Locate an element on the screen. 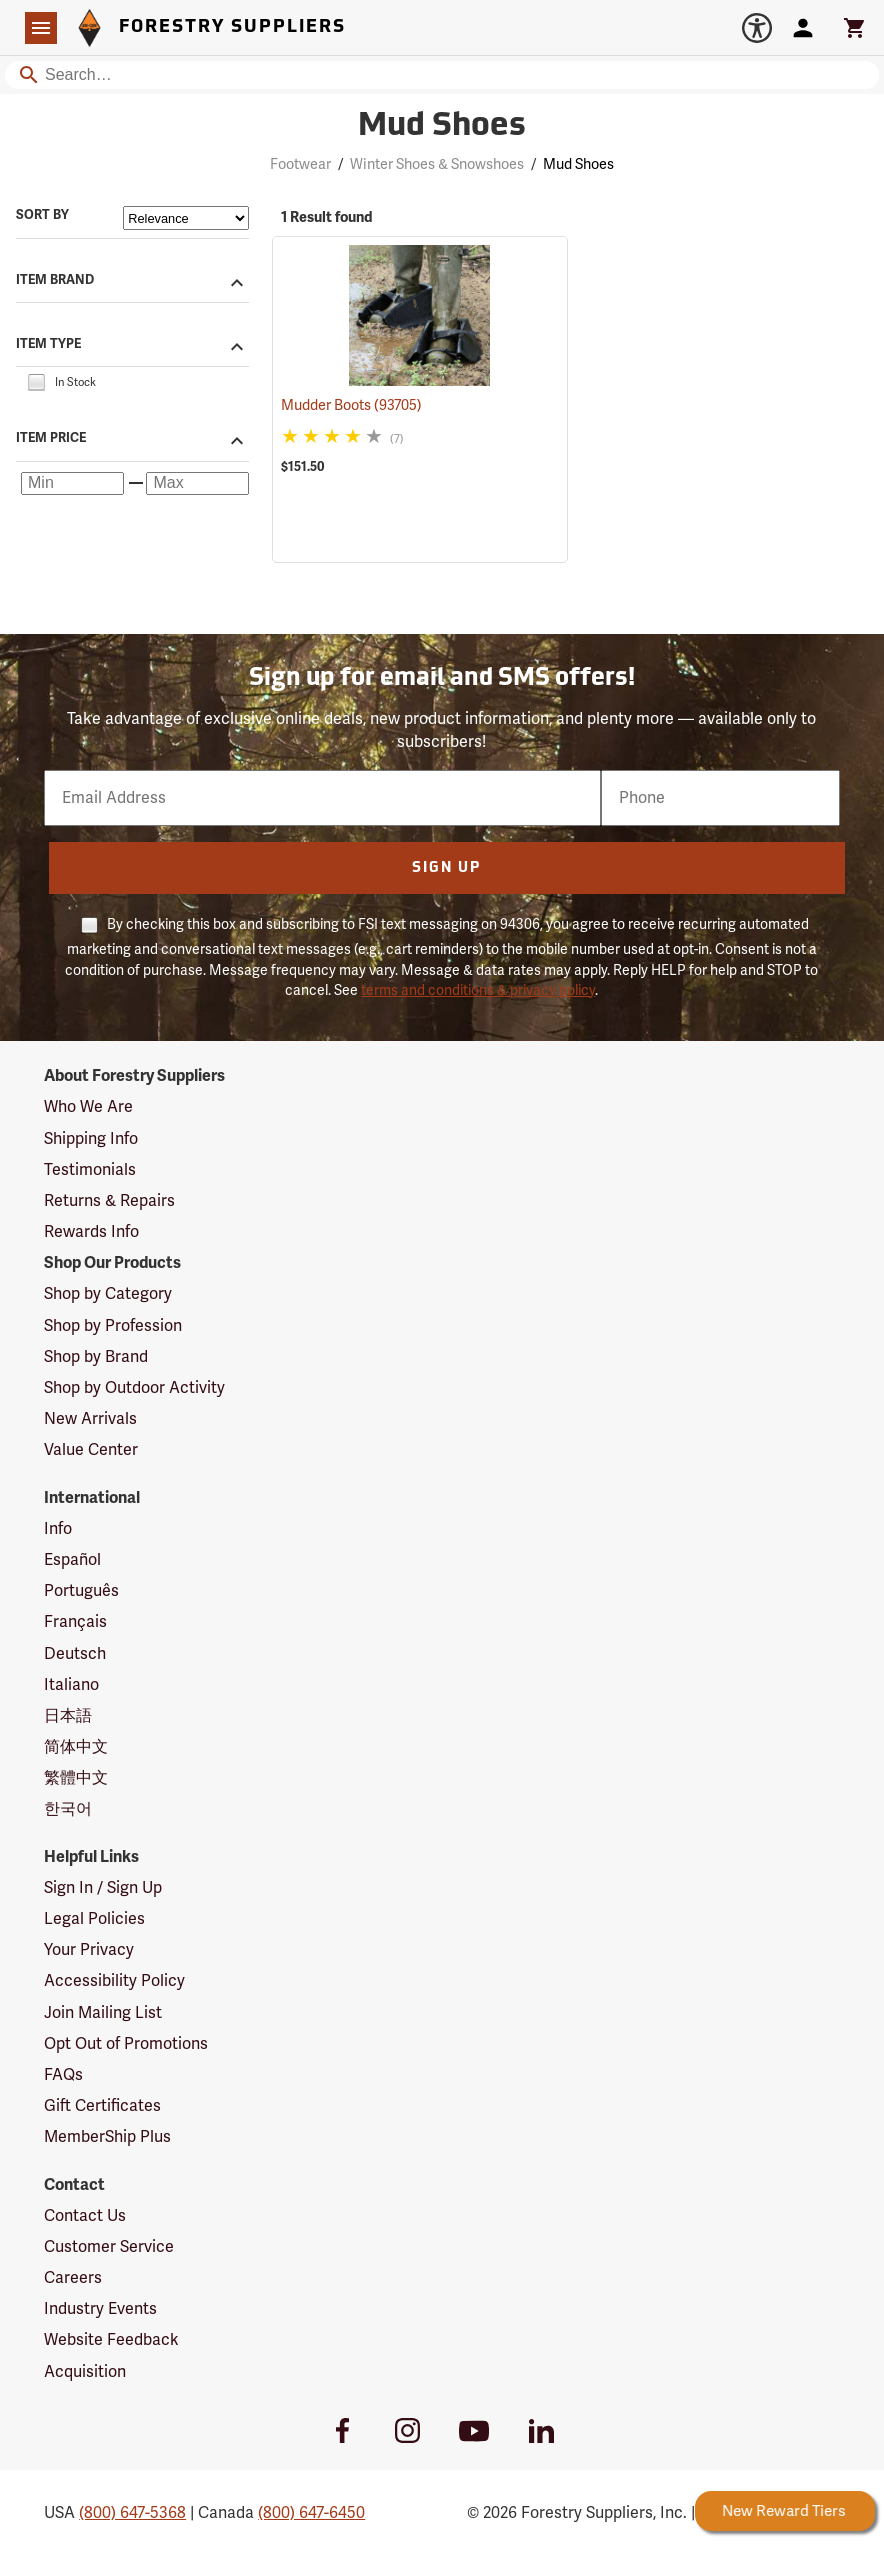  Contact Us is located at coordinates (85, 2216).